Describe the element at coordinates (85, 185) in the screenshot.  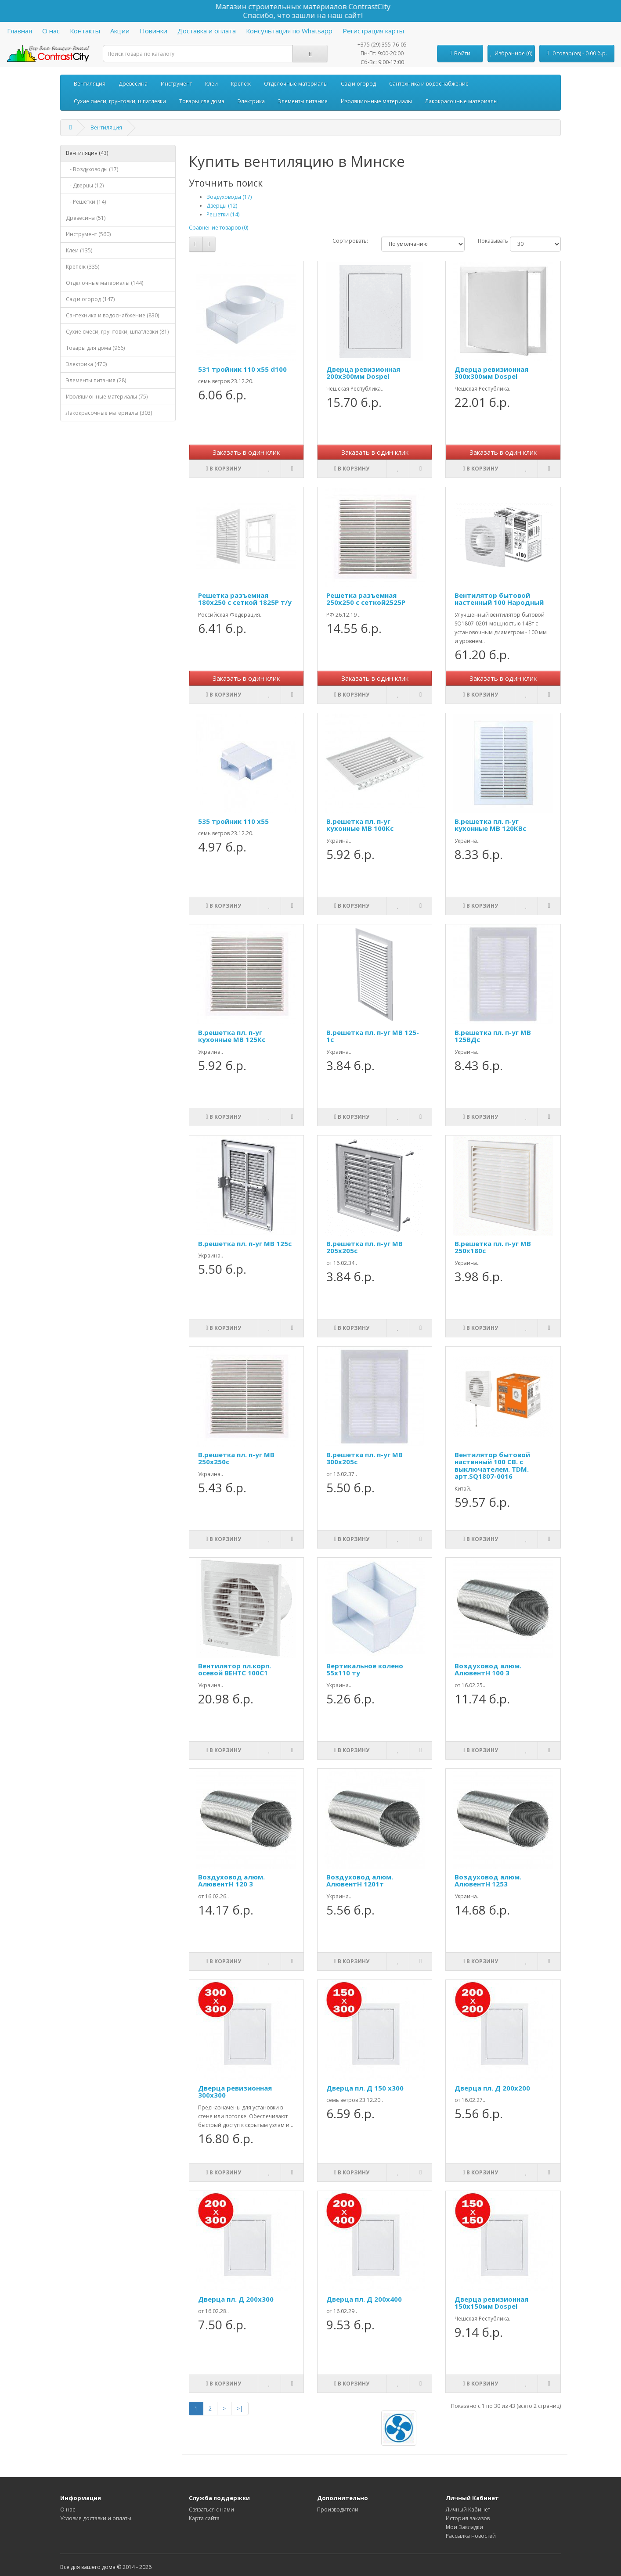
I see `- Дверцы (12)` at that location.